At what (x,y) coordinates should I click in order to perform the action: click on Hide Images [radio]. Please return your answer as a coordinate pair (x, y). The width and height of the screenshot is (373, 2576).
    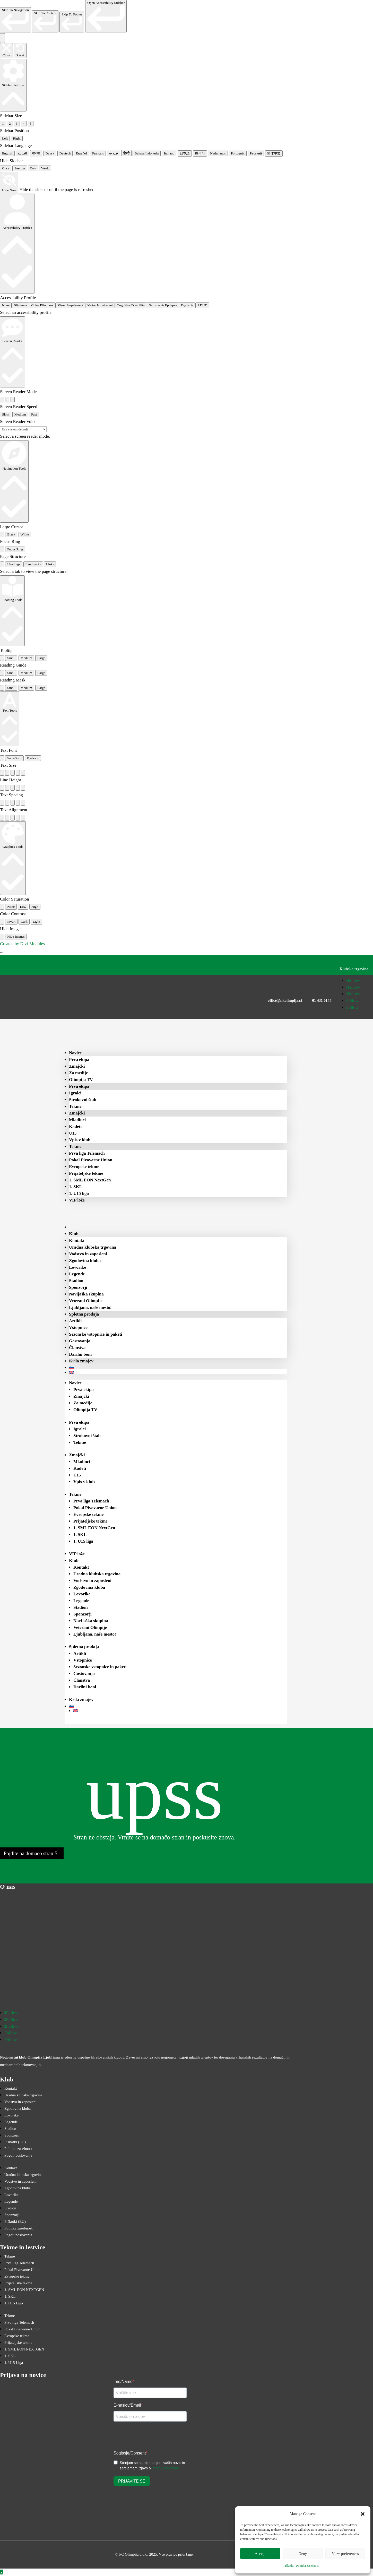
    Looking at the image, I should click on (16, 936).